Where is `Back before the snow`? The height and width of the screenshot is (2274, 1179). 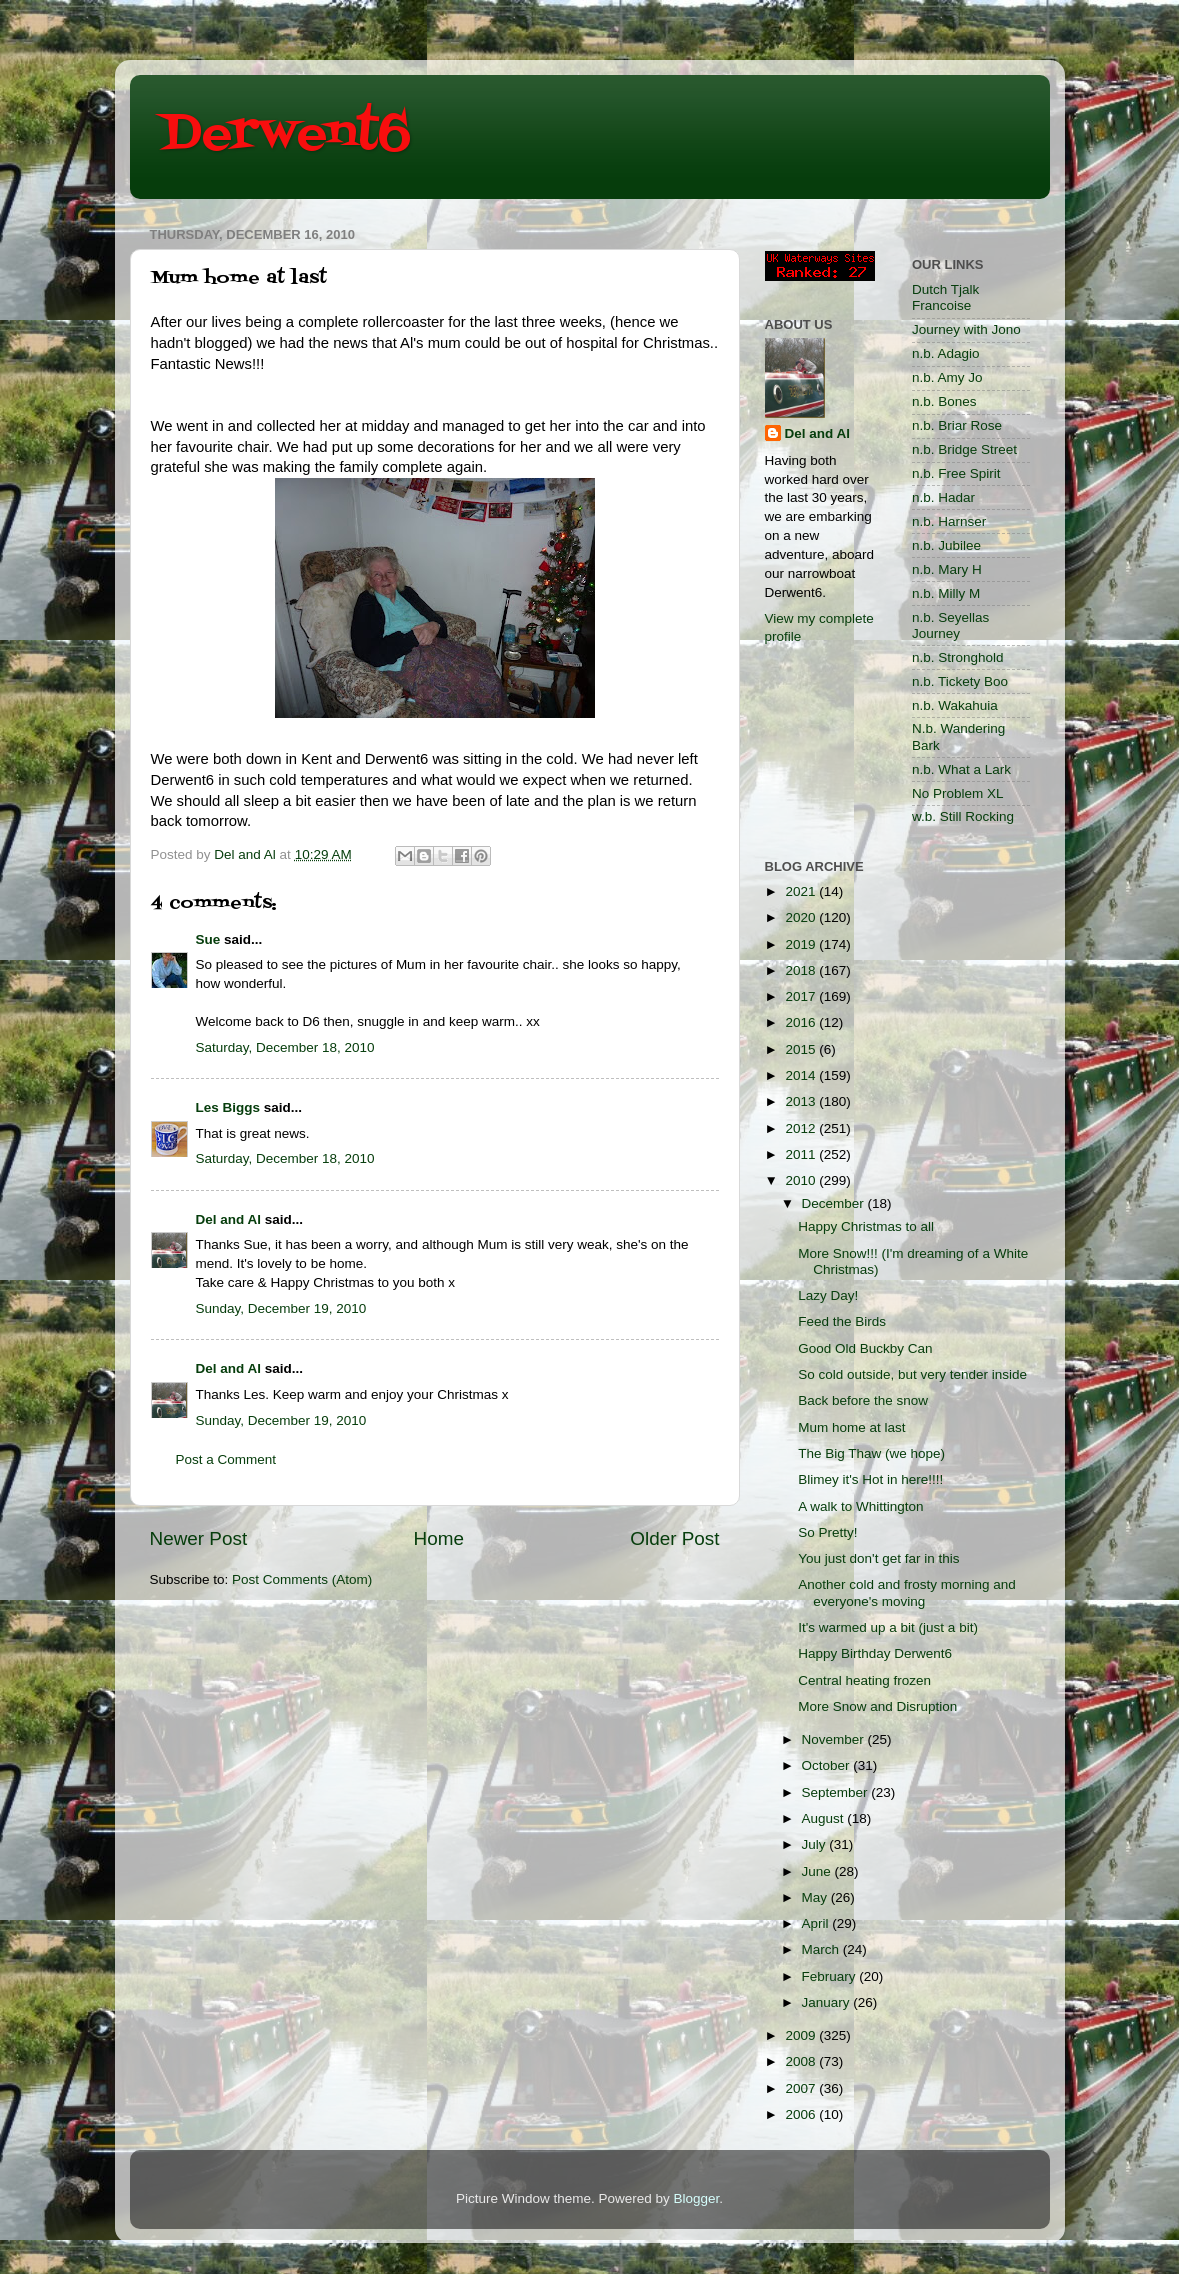
Back before the snow is located at coordinates (863, 1400).